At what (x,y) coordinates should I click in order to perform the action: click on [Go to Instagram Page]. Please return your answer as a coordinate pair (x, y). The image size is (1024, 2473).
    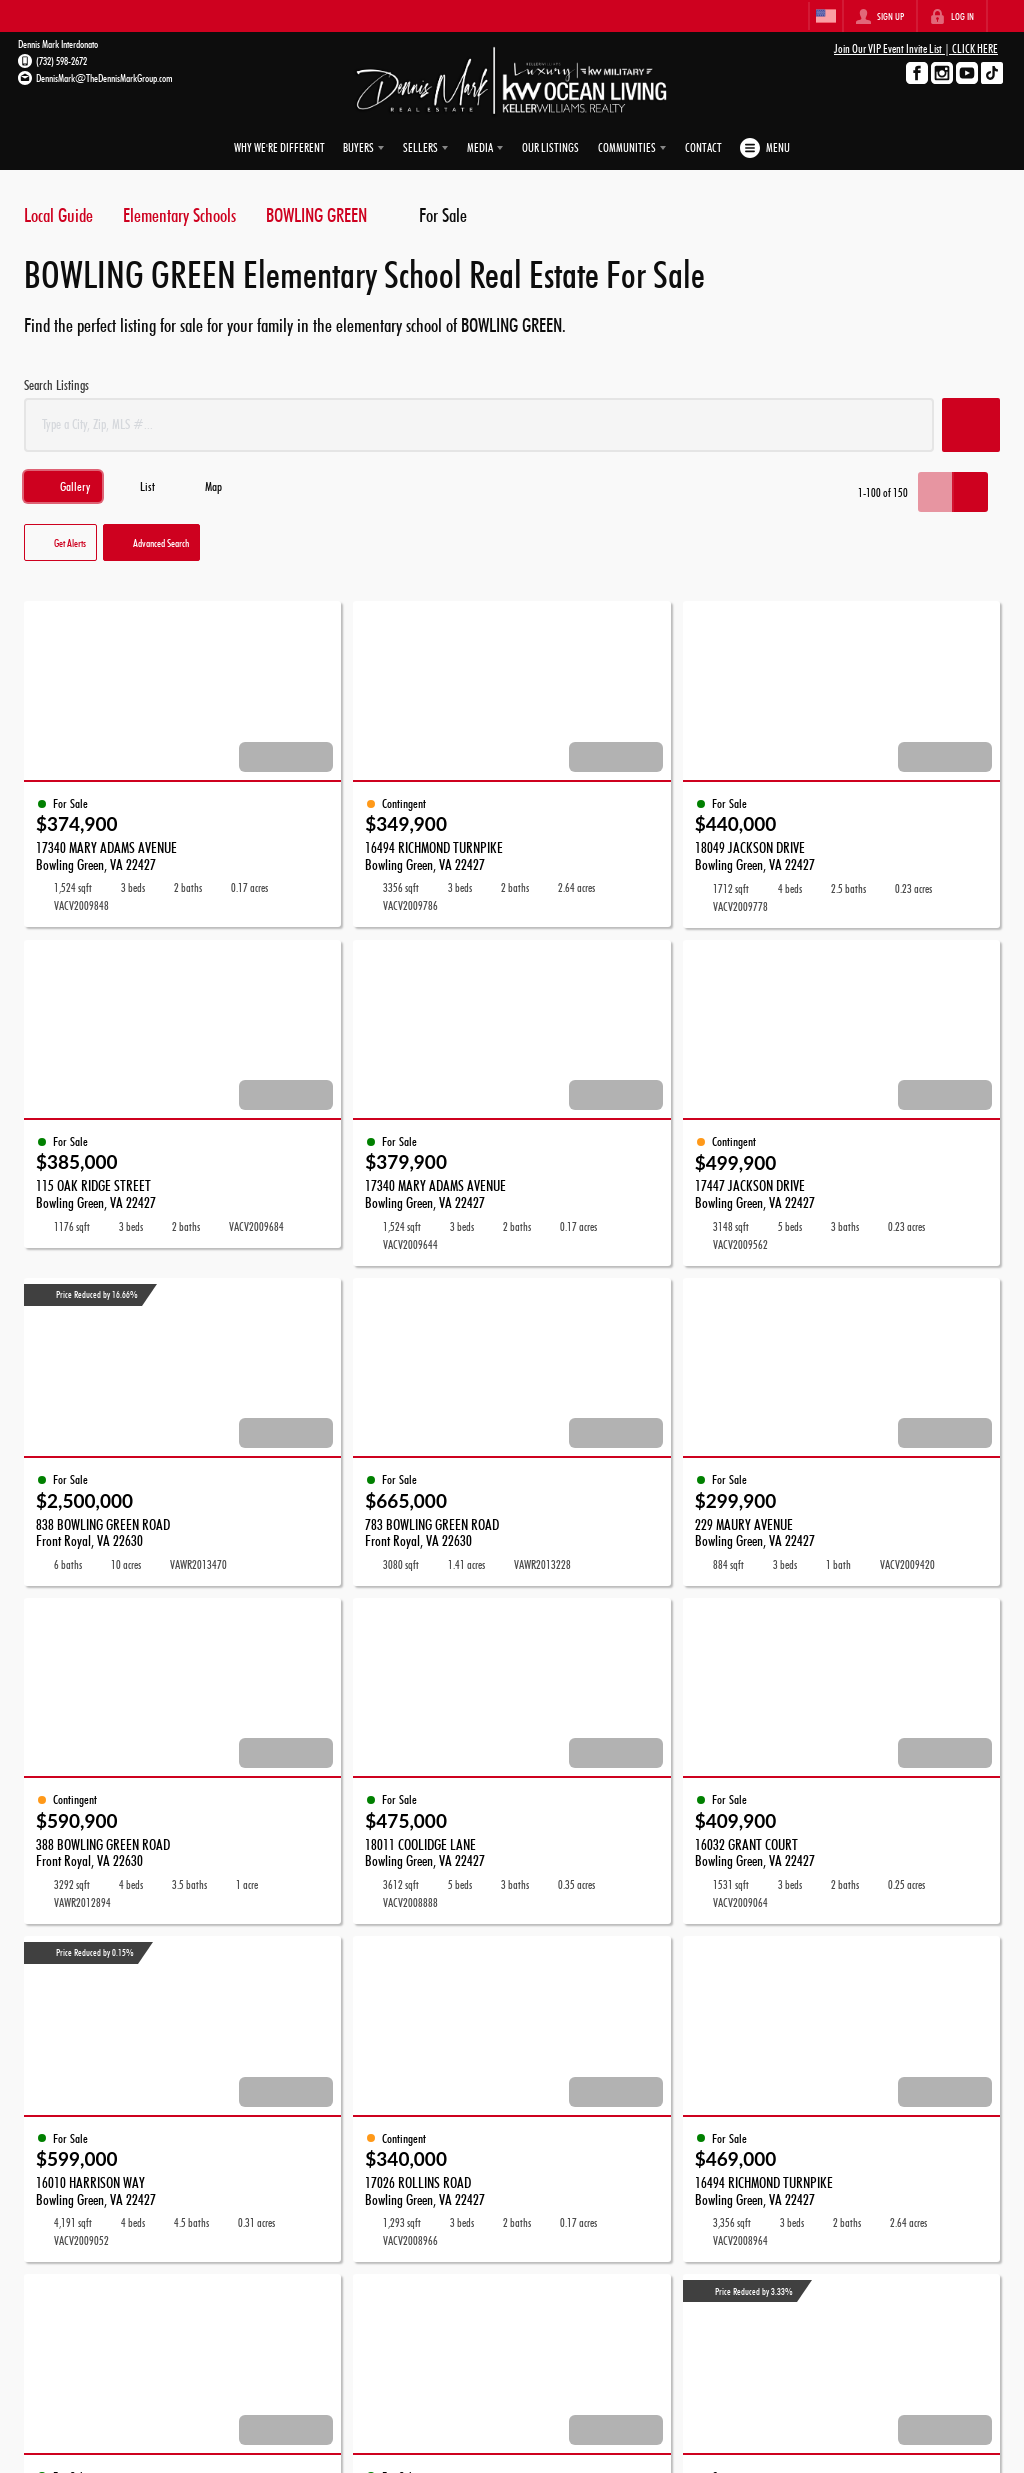
    Looking at the image, I should click on (942, 73).